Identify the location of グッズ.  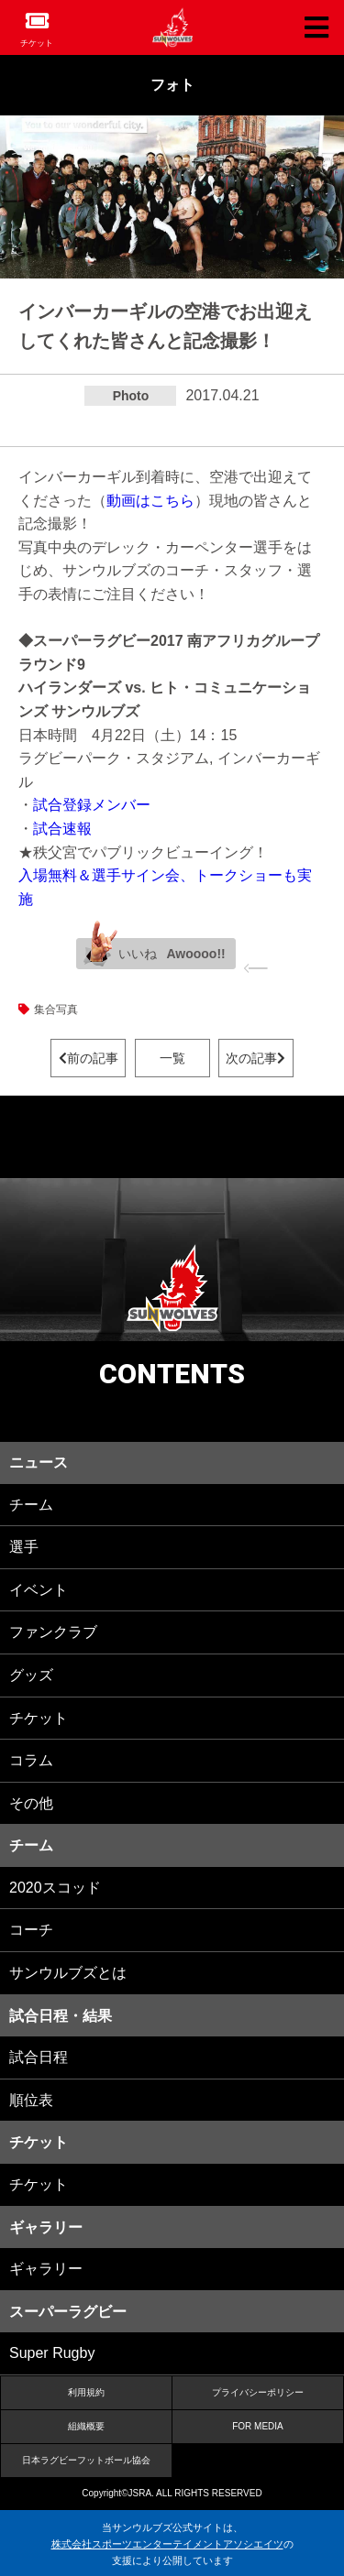
(31, 1675).